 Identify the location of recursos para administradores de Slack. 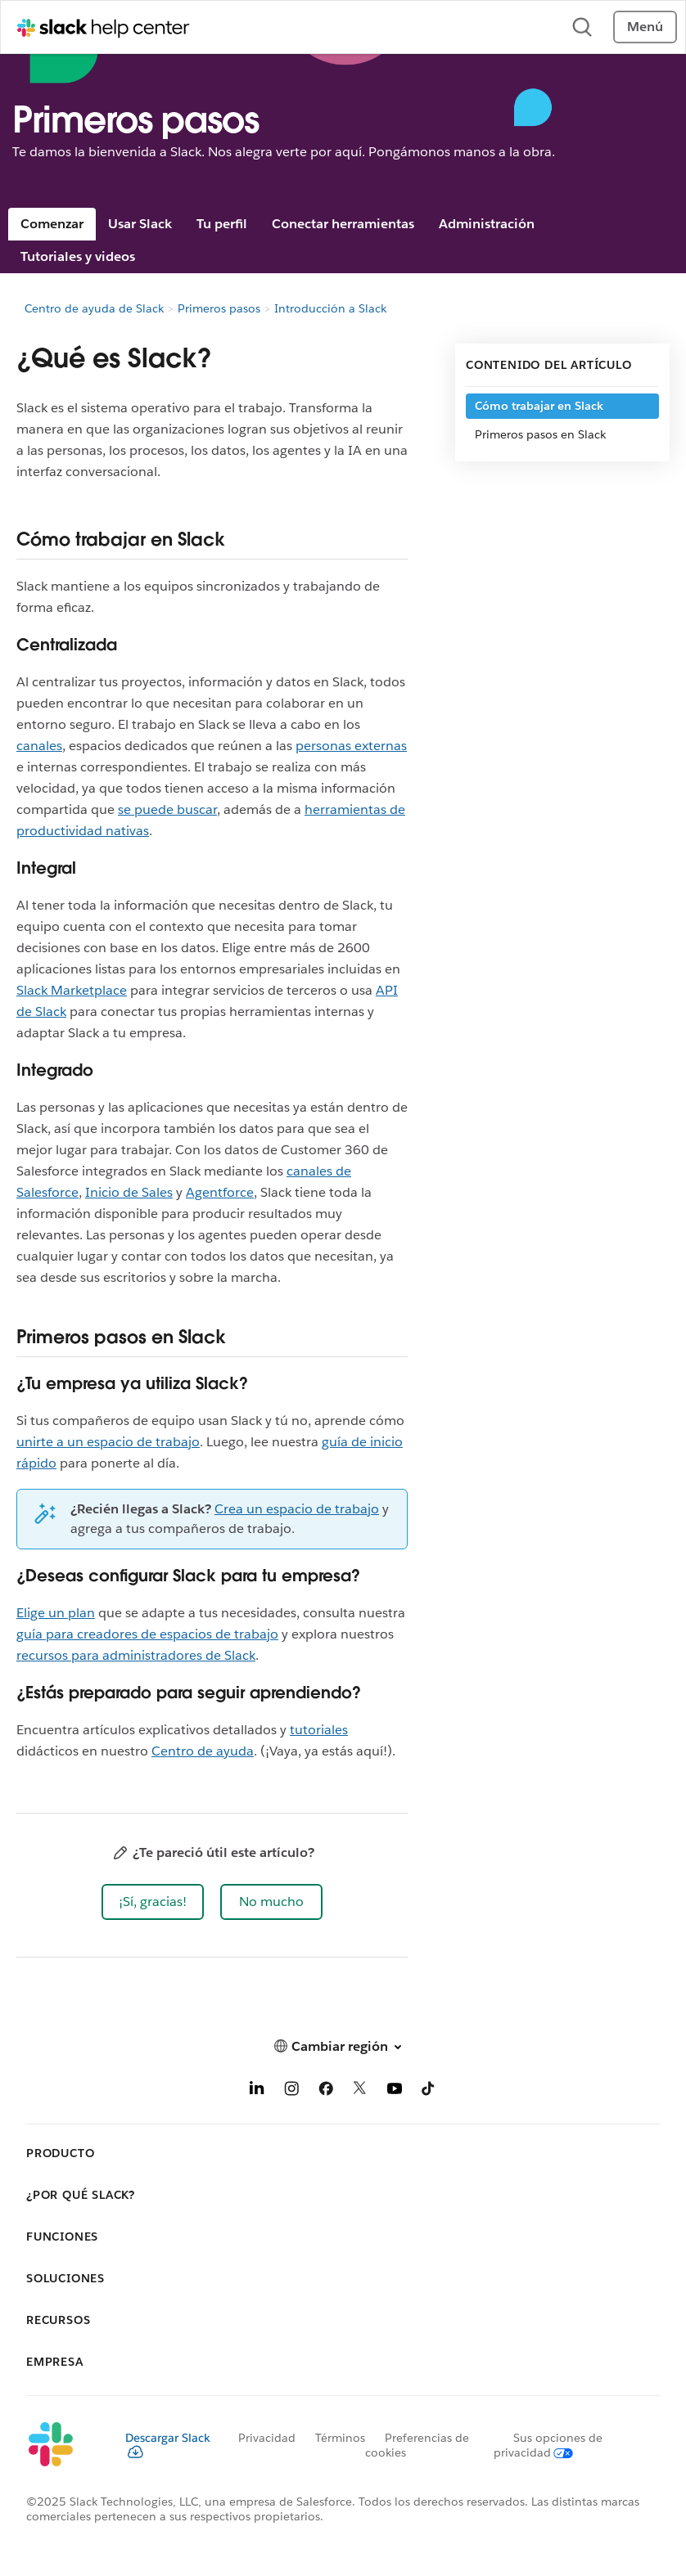
(135, 1655).